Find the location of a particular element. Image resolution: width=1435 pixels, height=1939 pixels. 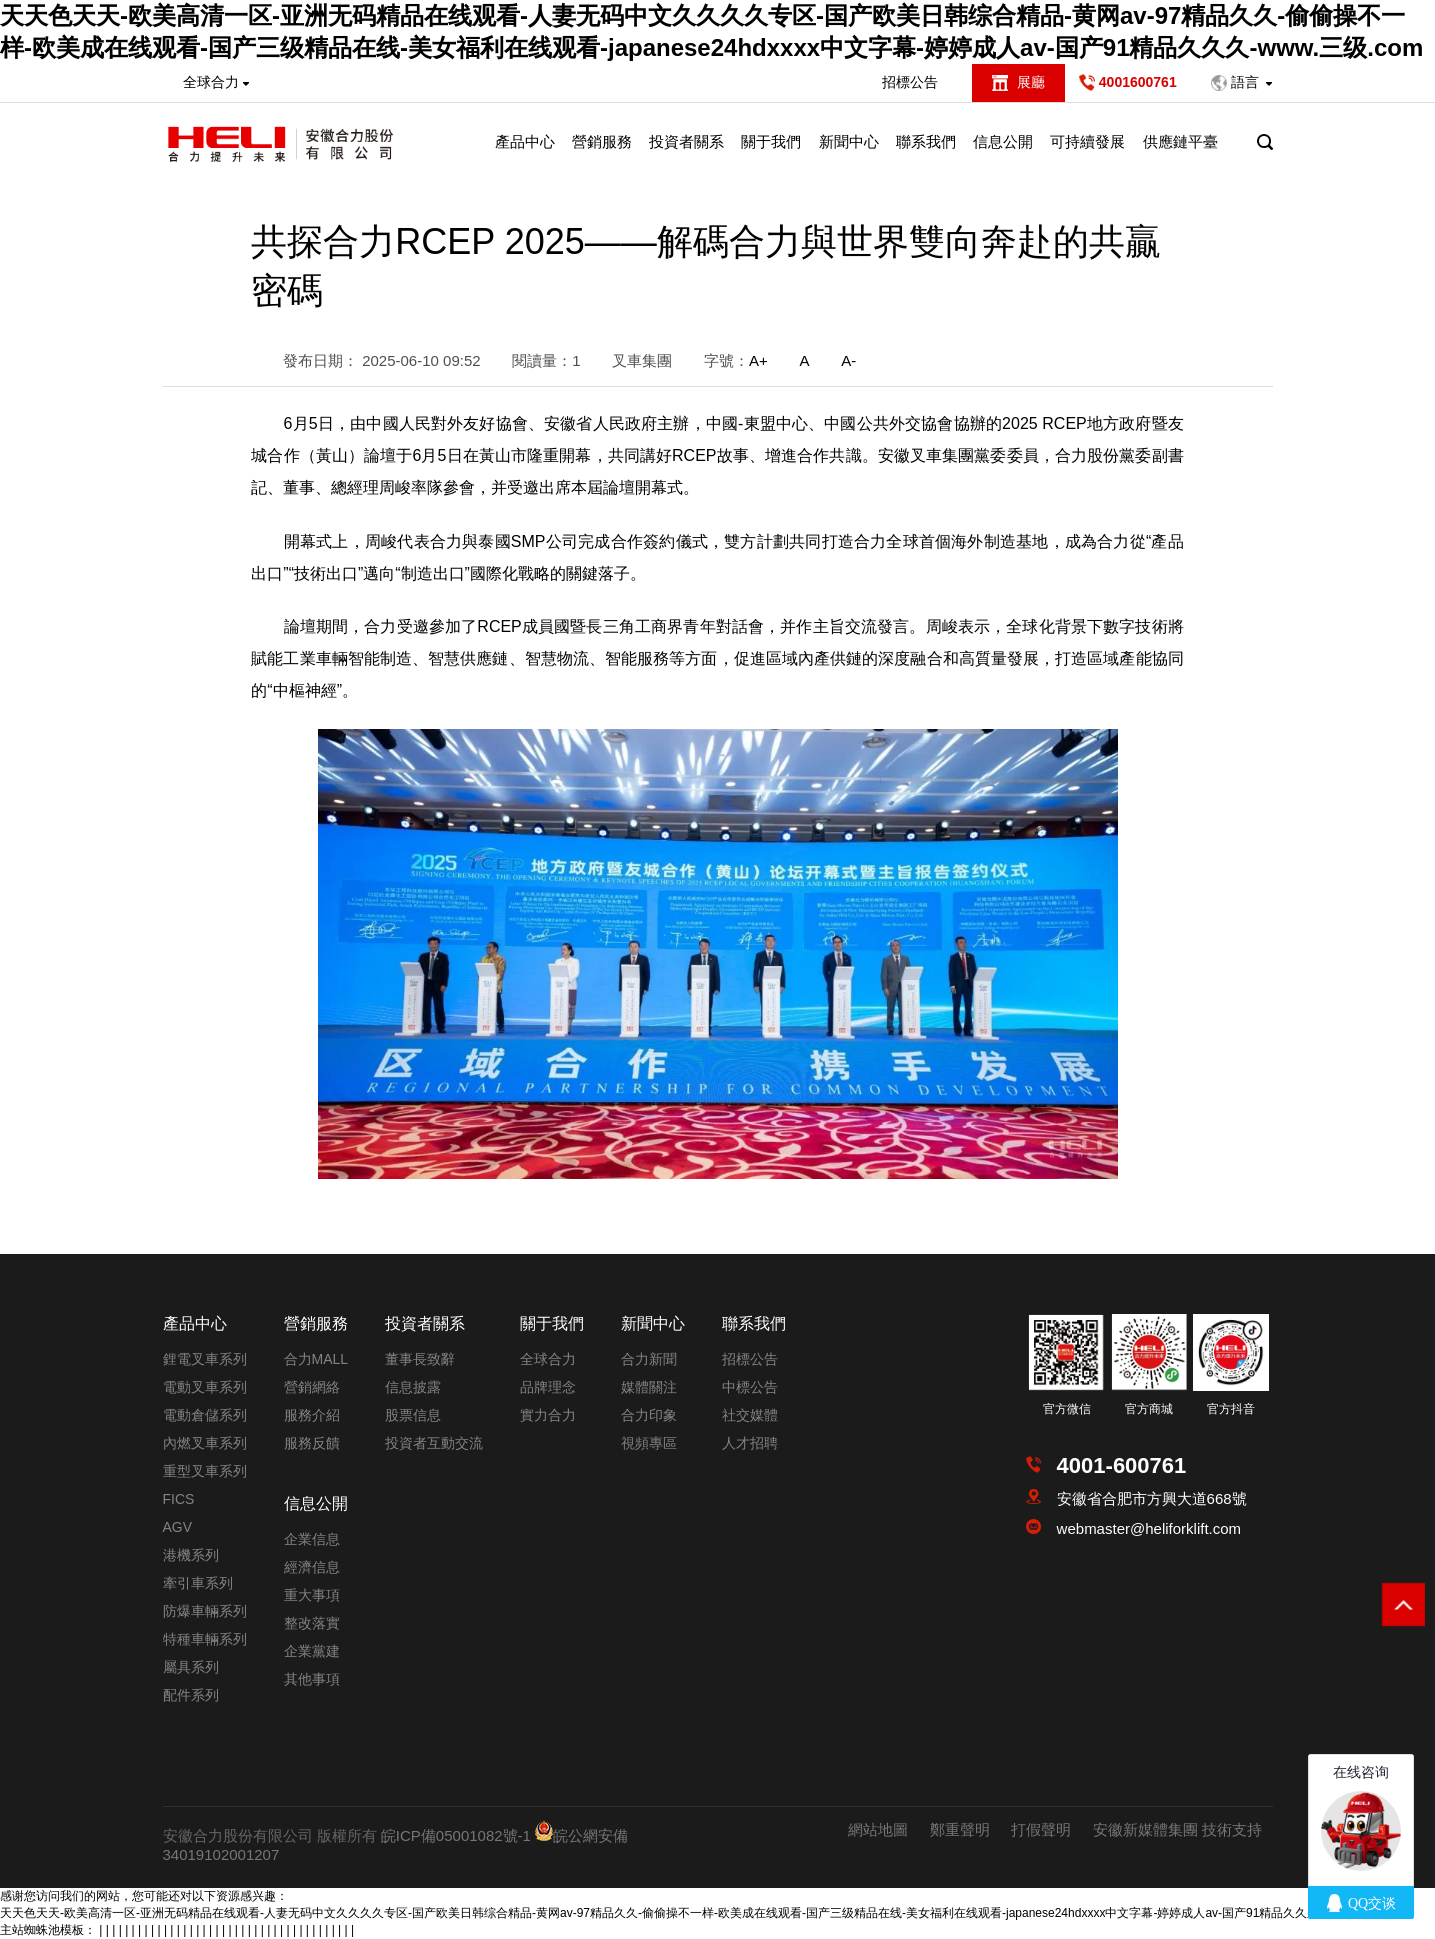

官方商城 is located at coordinates (1149, 1409).